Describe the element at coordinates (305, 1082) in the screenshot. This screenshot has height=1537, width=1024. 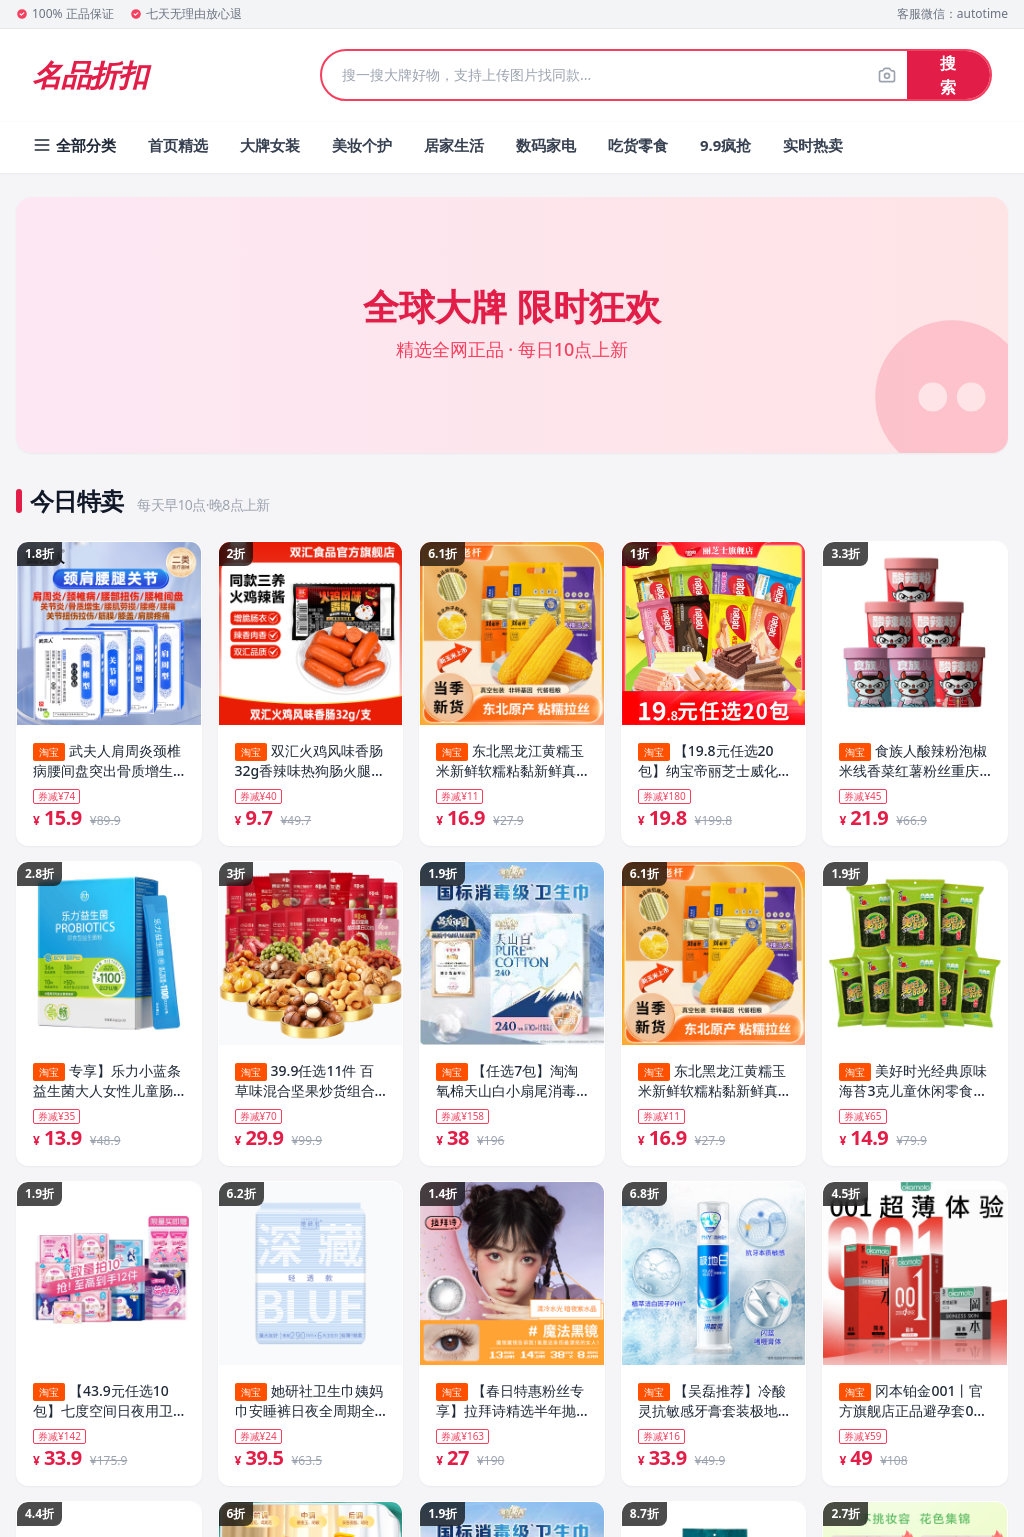
I see `39.9任选11件 百草味混合坚果炒货组合干果零食大礼包休闲食品cj` at that location.